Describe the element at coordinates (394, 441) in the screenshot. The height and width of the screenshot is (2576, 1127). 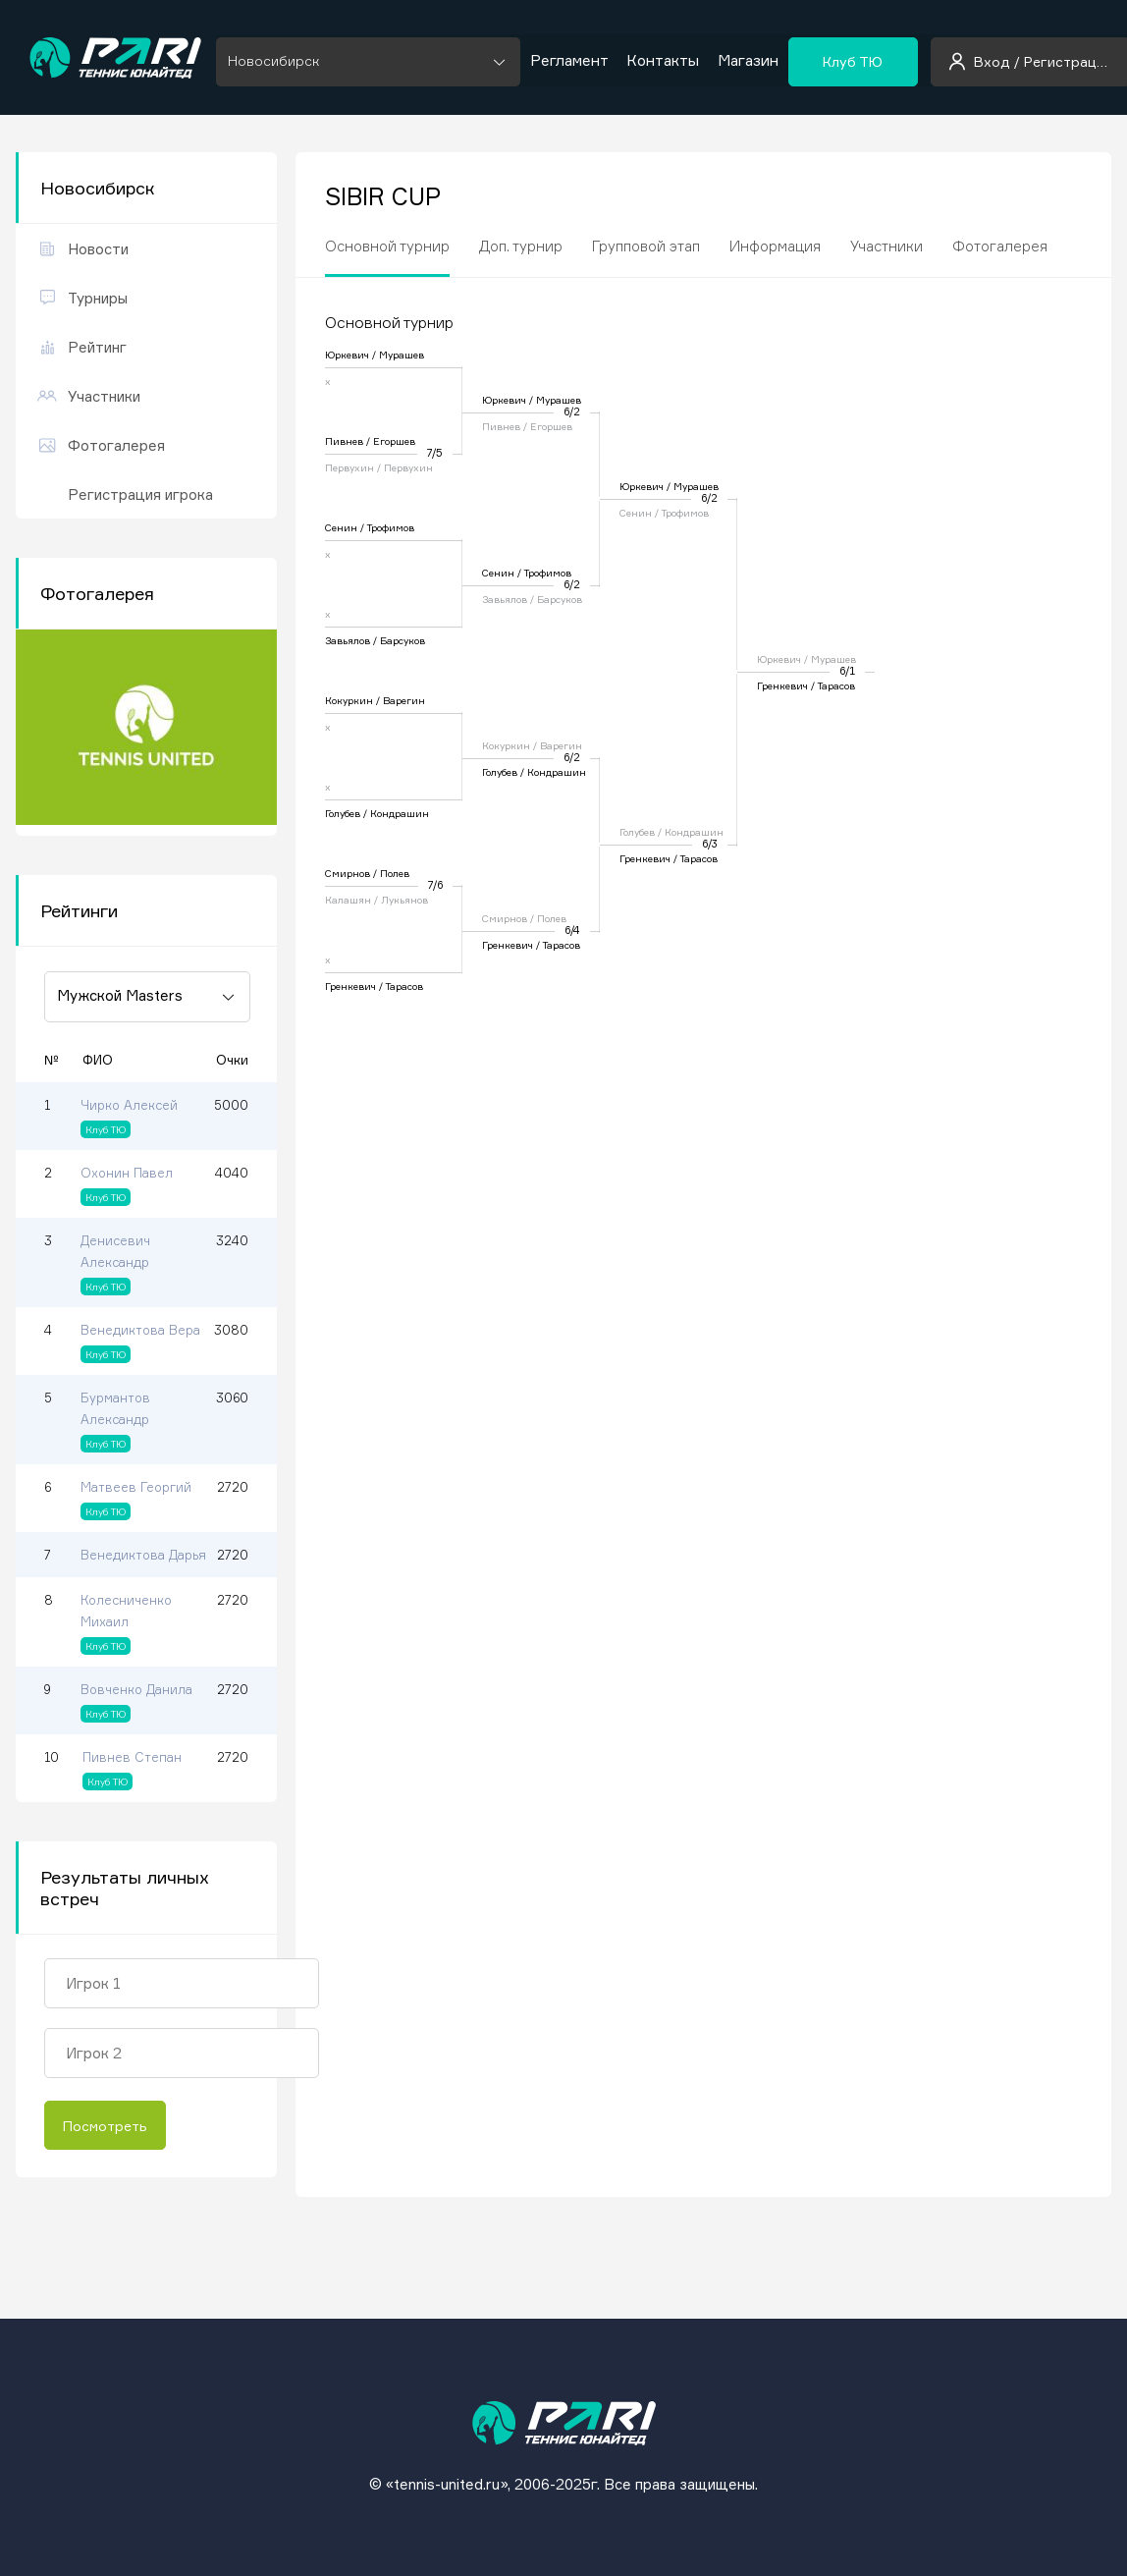
I see `Егоршев` at that location.